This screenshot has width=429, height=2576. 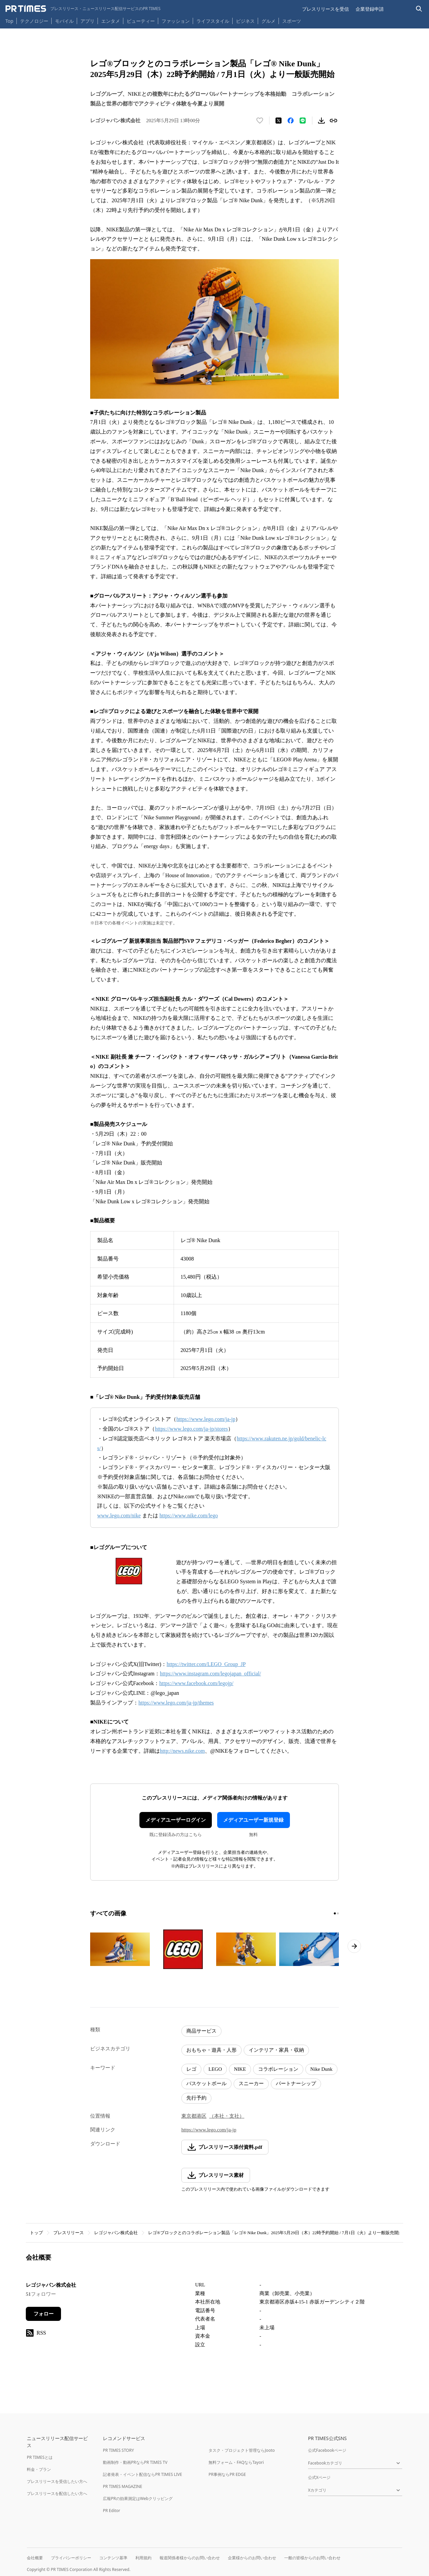 What do you see at coordinates (226, 2116) in the screenshot?
I see `（本社・支社）` at bounding box center [226, 2116].